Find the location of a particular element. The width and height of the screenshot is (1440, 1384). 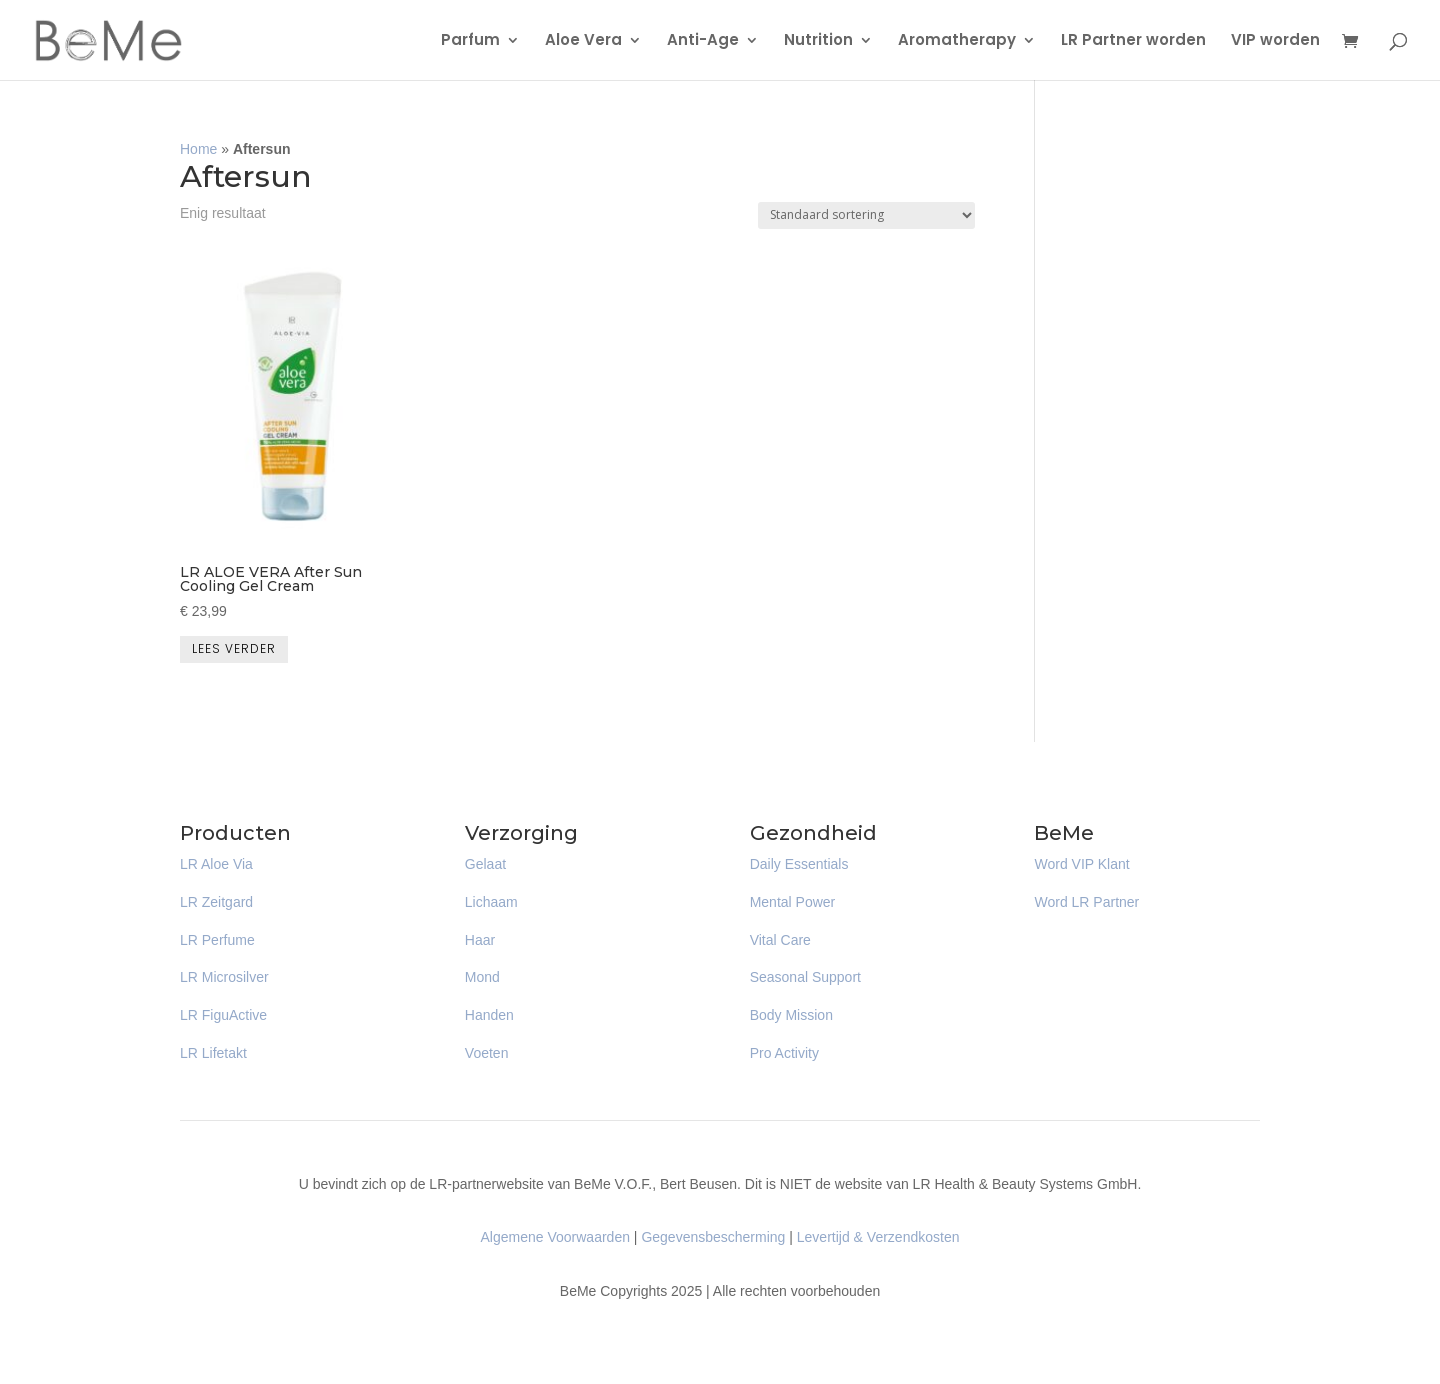

Aloe Vera is located at coordinates (583, 41).